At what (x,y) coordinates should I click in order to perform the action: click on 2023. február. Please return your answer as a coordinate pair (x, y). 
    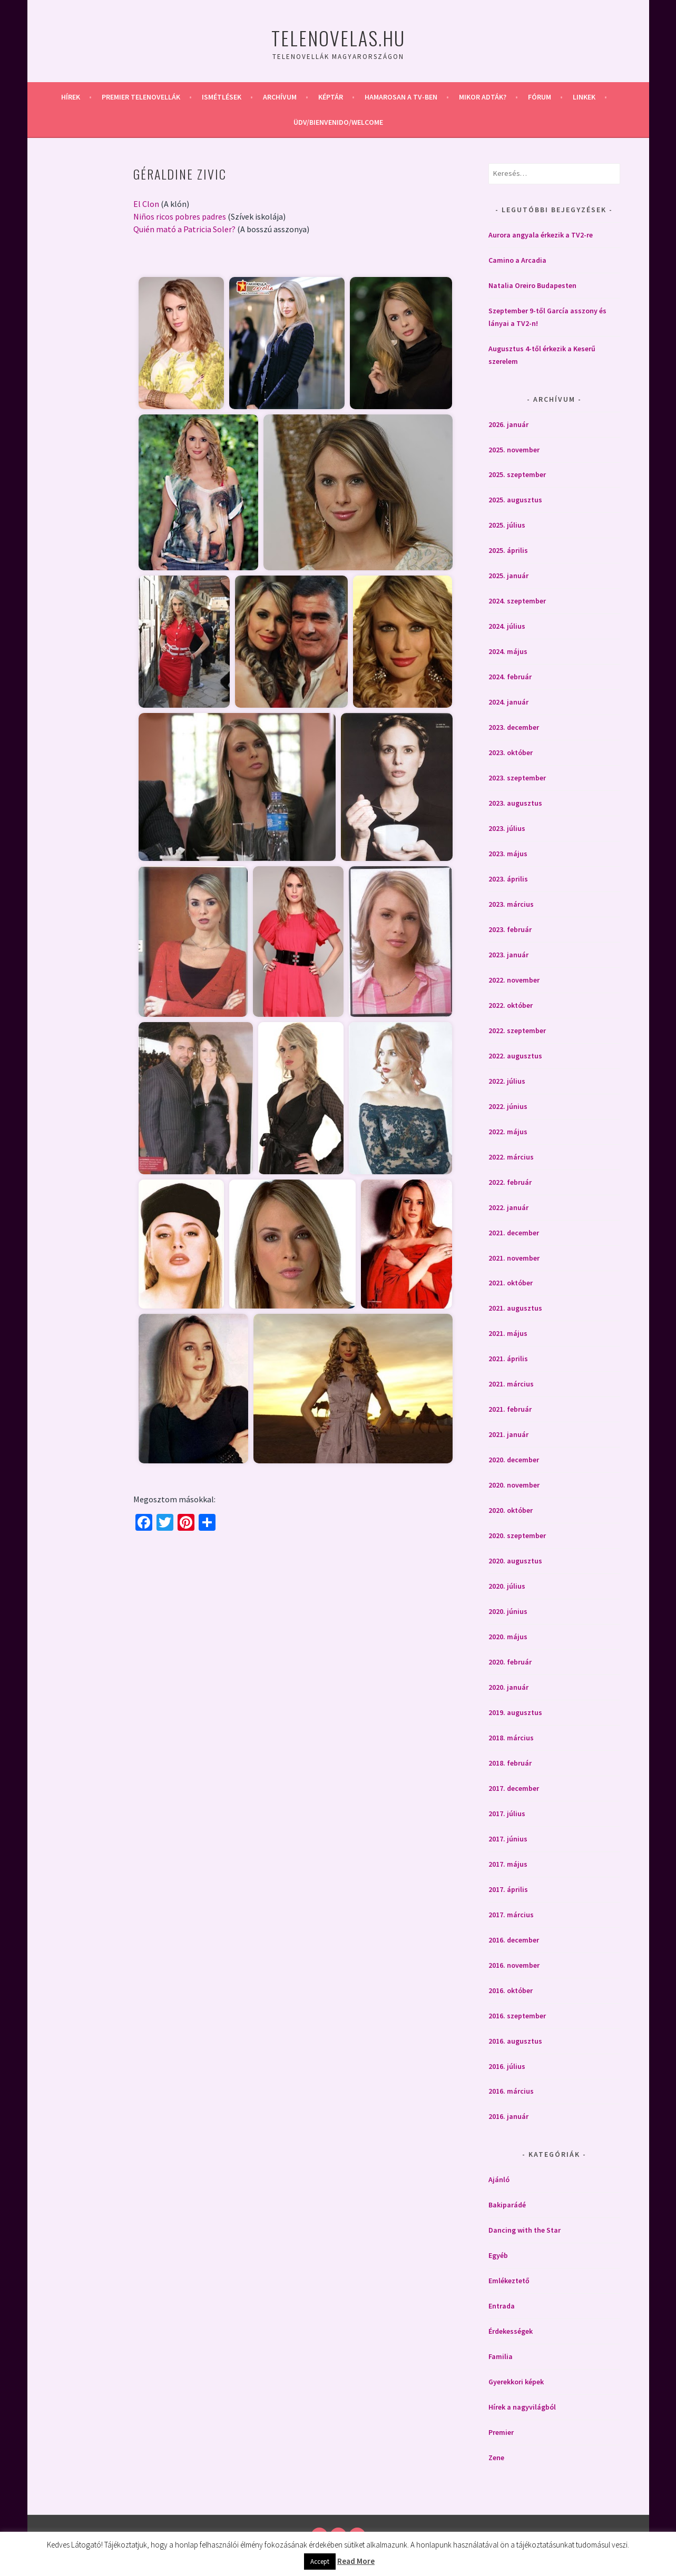
    Looking at the image, I should click on (510, 929).